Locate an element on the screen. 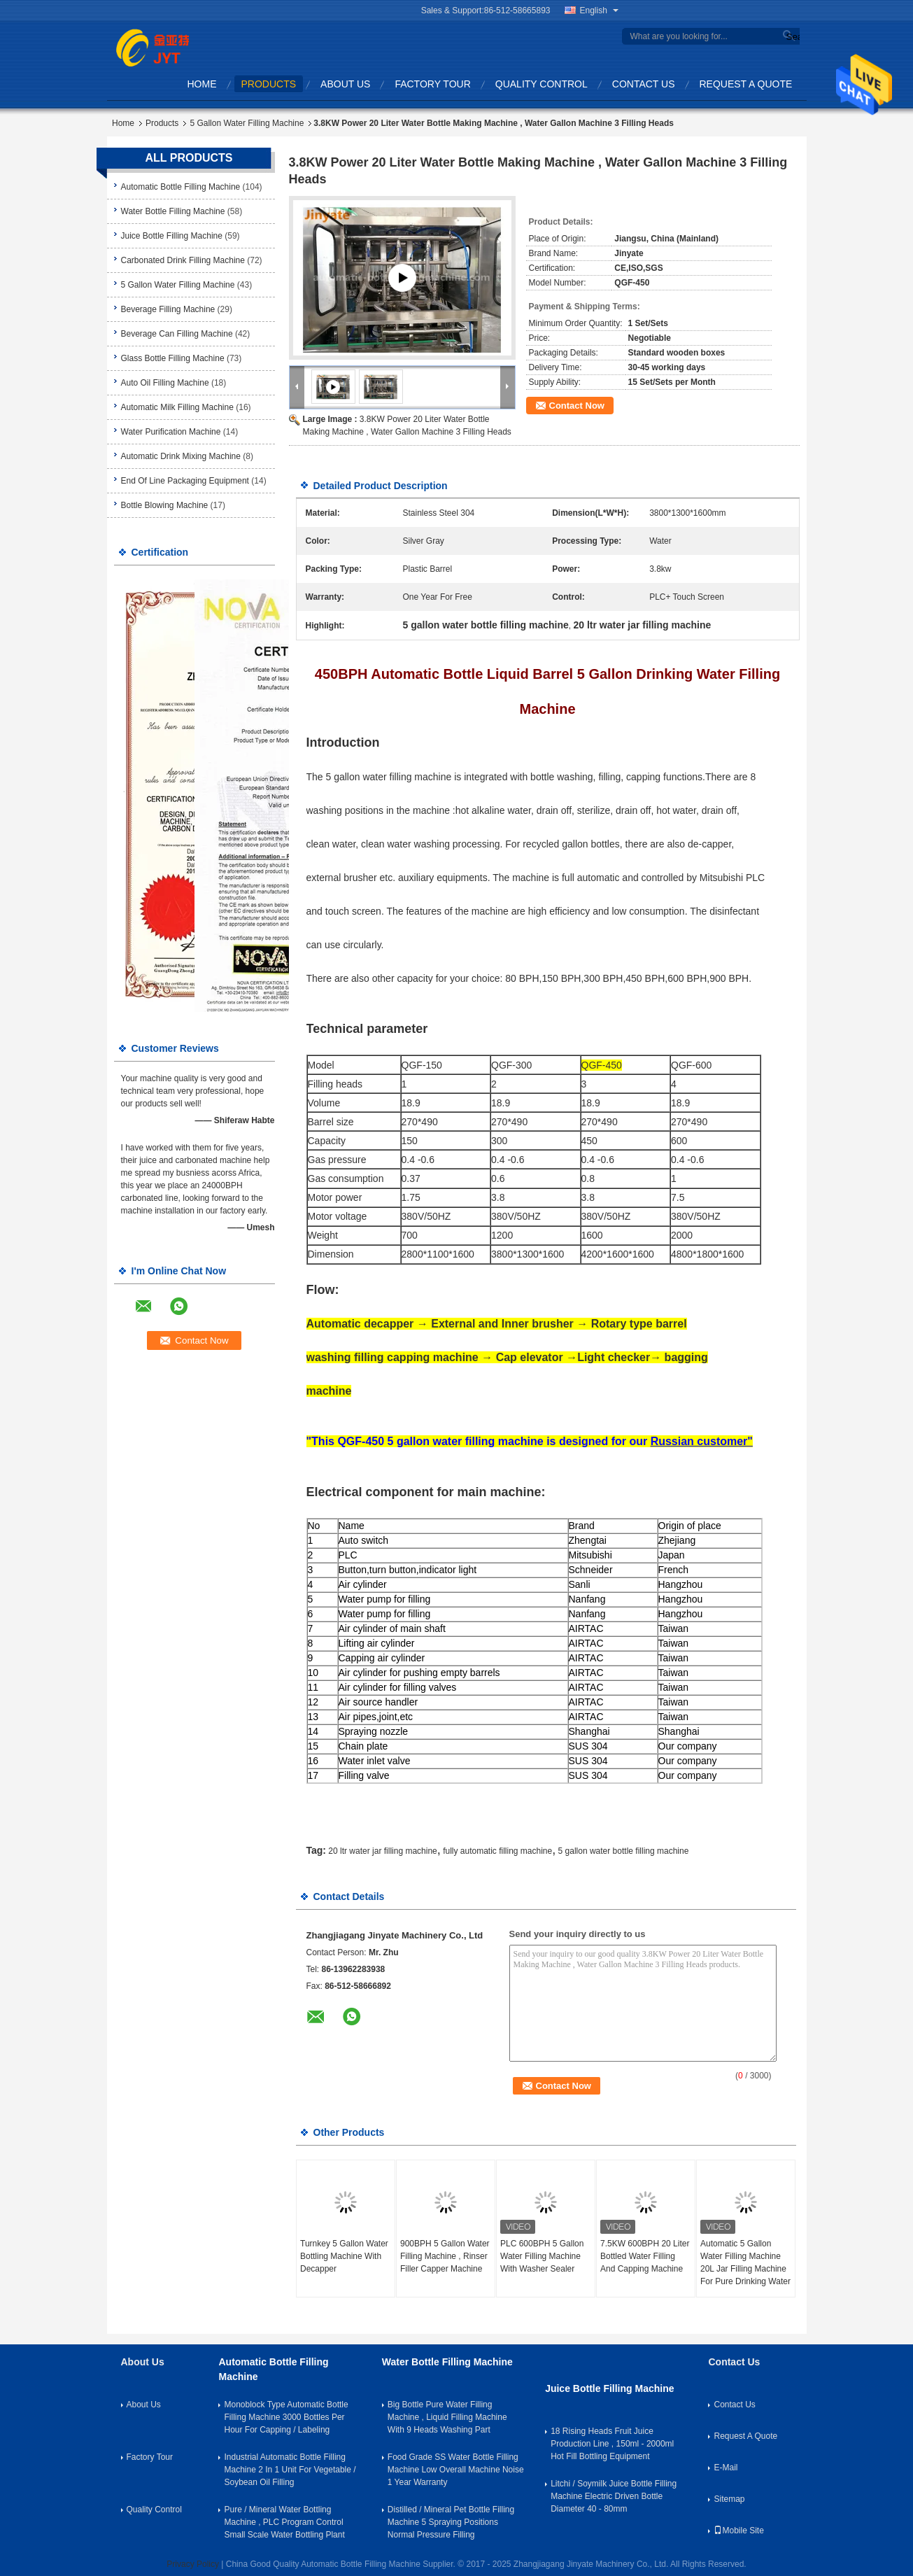 Image resolution: width=913 pixels, height=2576 pixels. Litchi / Soymilk Juice Bottle Filling Machine Electric Driven Bottle Diameter 40 - 80mm is located at coordinates (614, 2496).